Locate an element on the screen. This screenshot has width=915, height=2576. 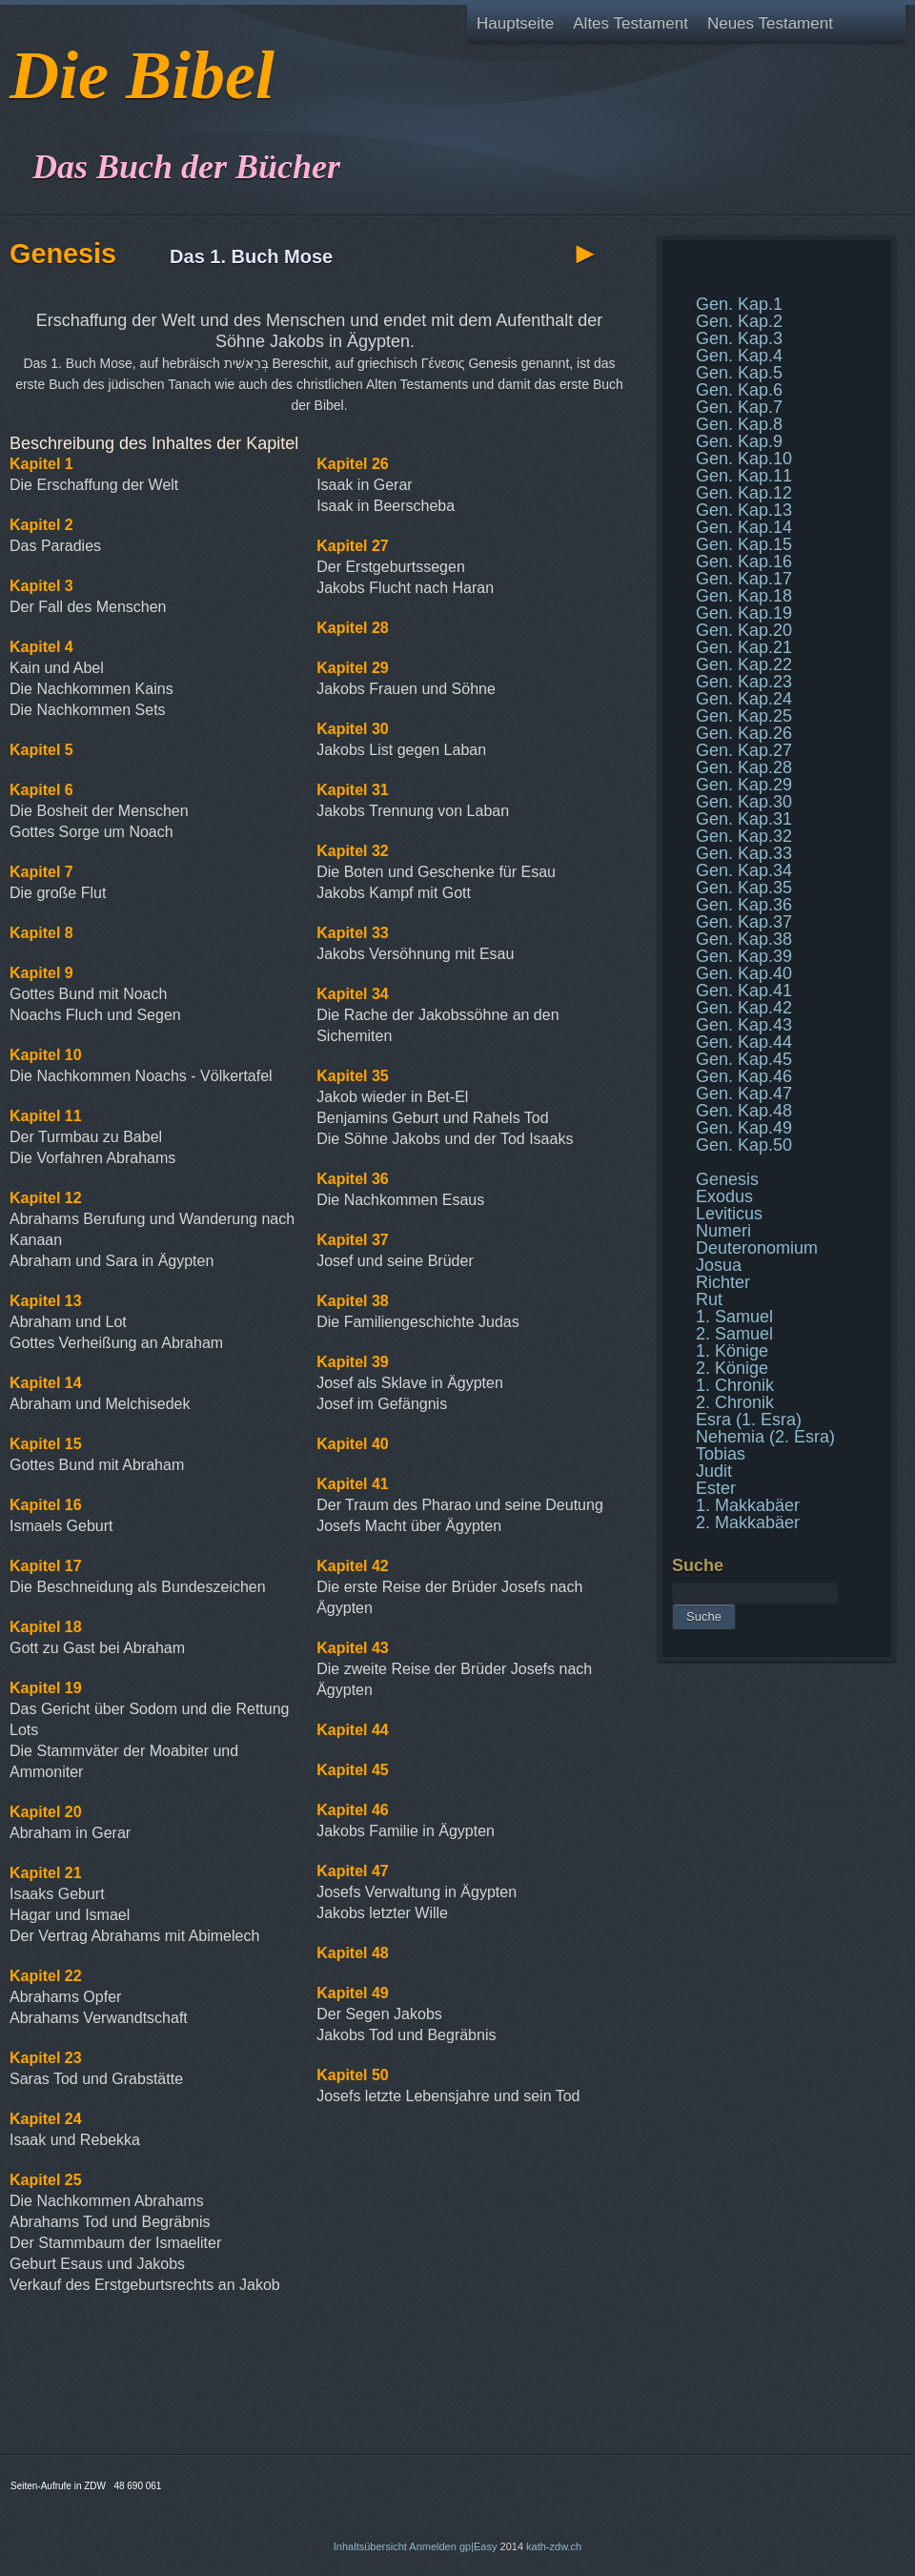
Gen. Kap.30 is located at coordinates (744, 801).